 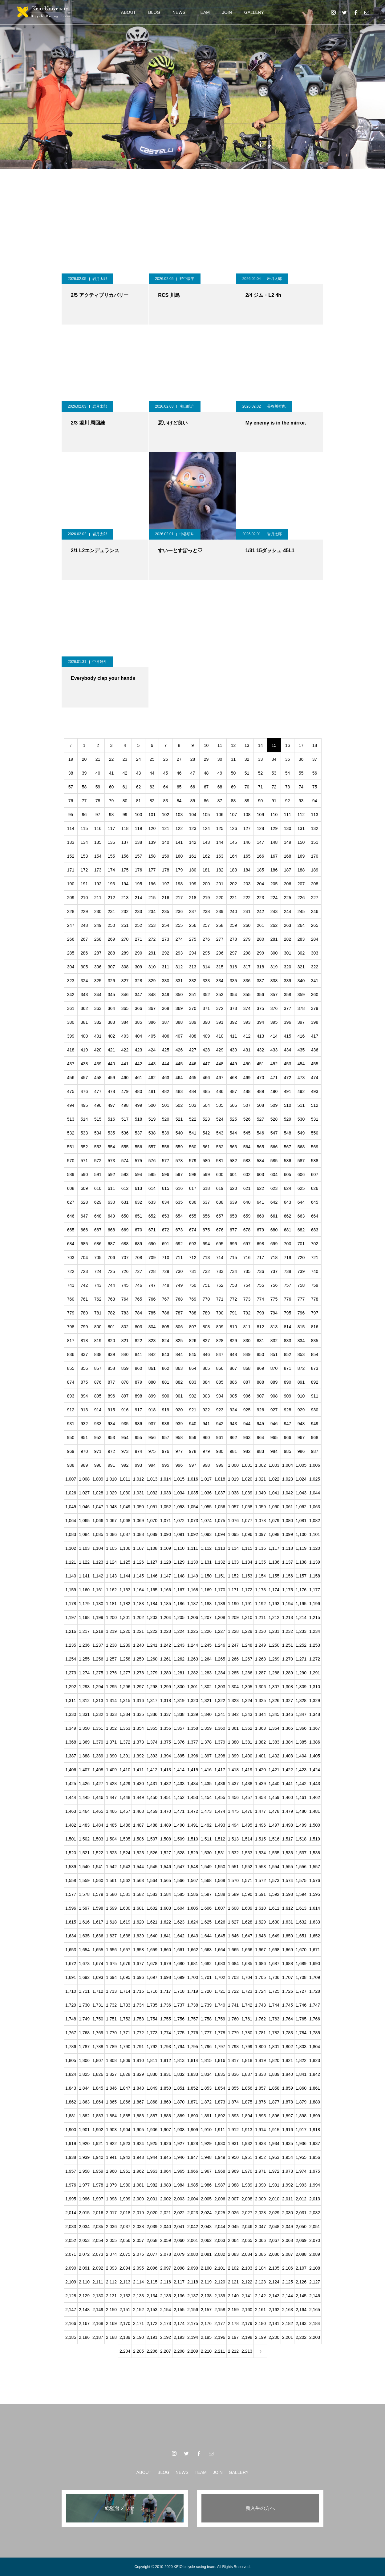 I want to click on 321, so click(x=301, y=966).